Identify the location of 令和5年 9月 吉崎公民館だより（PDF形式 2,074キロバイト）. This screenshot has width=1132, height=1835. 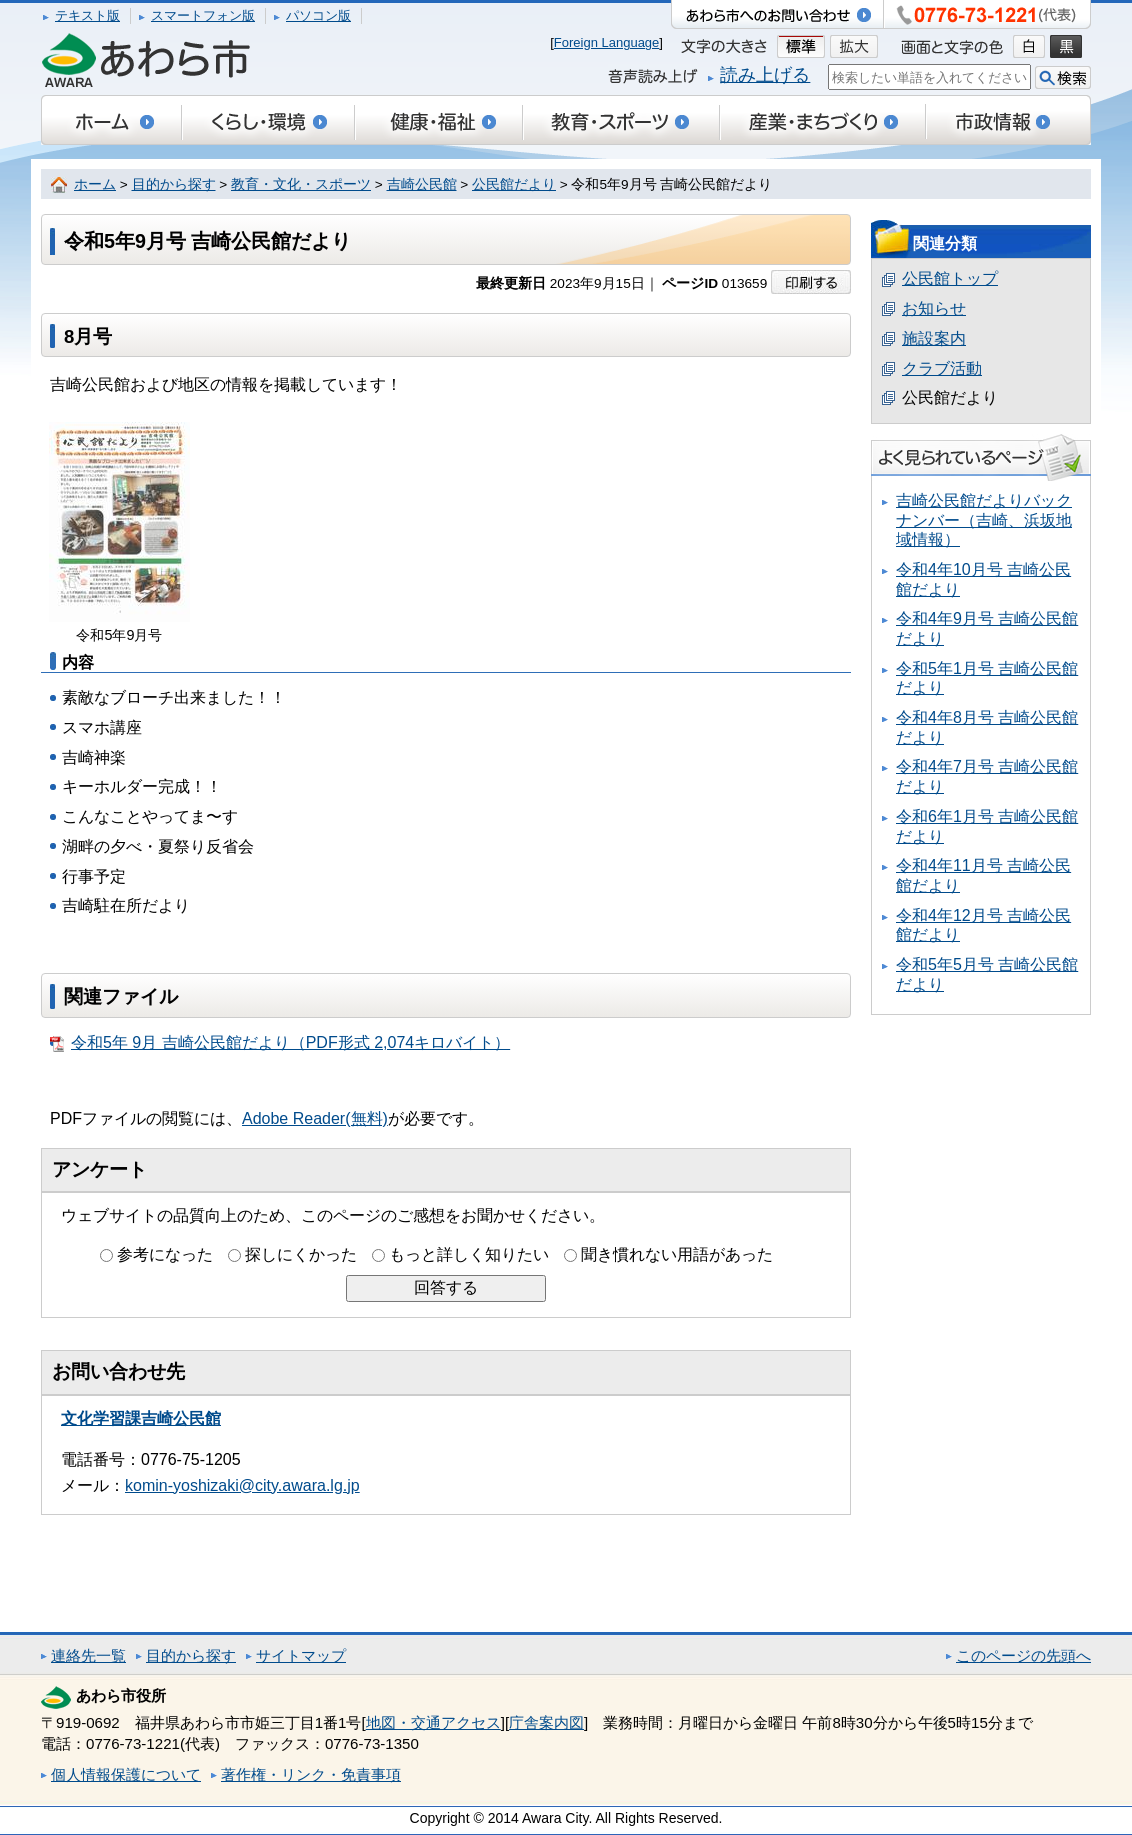
(280, 1043).